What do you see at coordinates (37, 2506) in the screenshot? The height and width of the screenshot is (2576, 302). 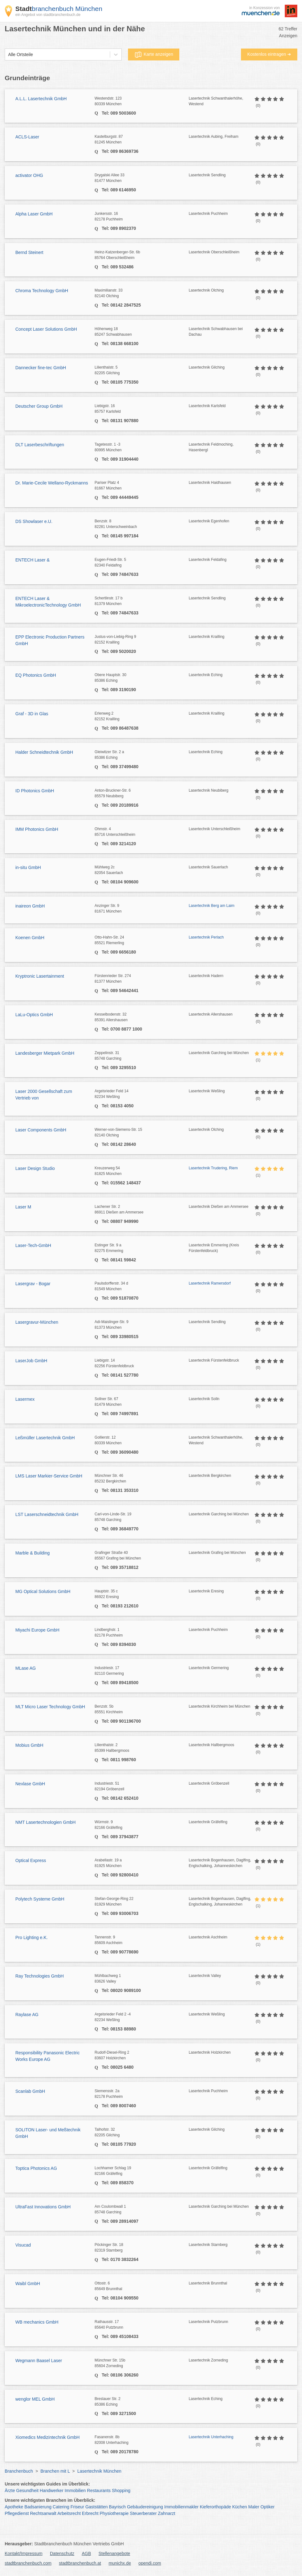 I see `Badsanierung` at bounding box center [37, 2506].